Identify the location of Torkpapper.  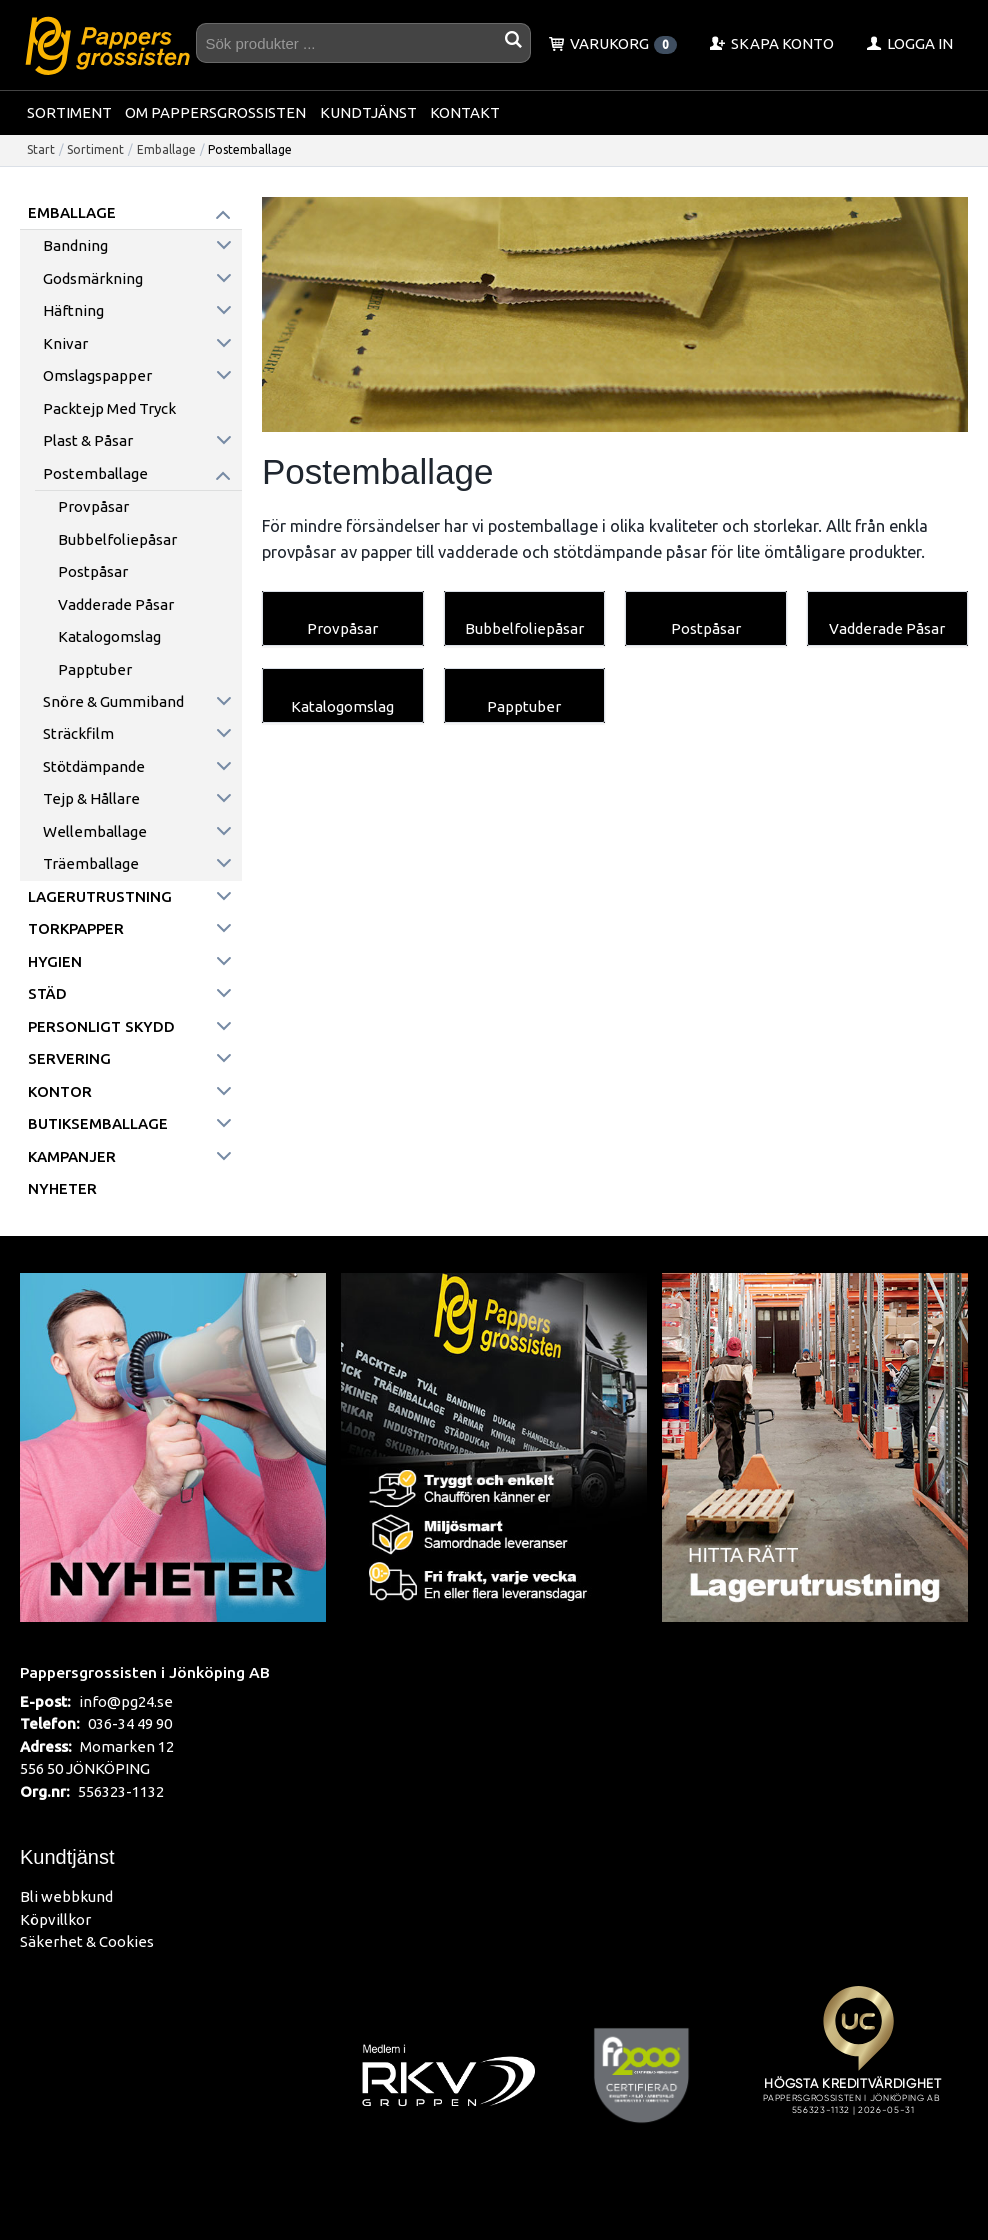
(76, 928).